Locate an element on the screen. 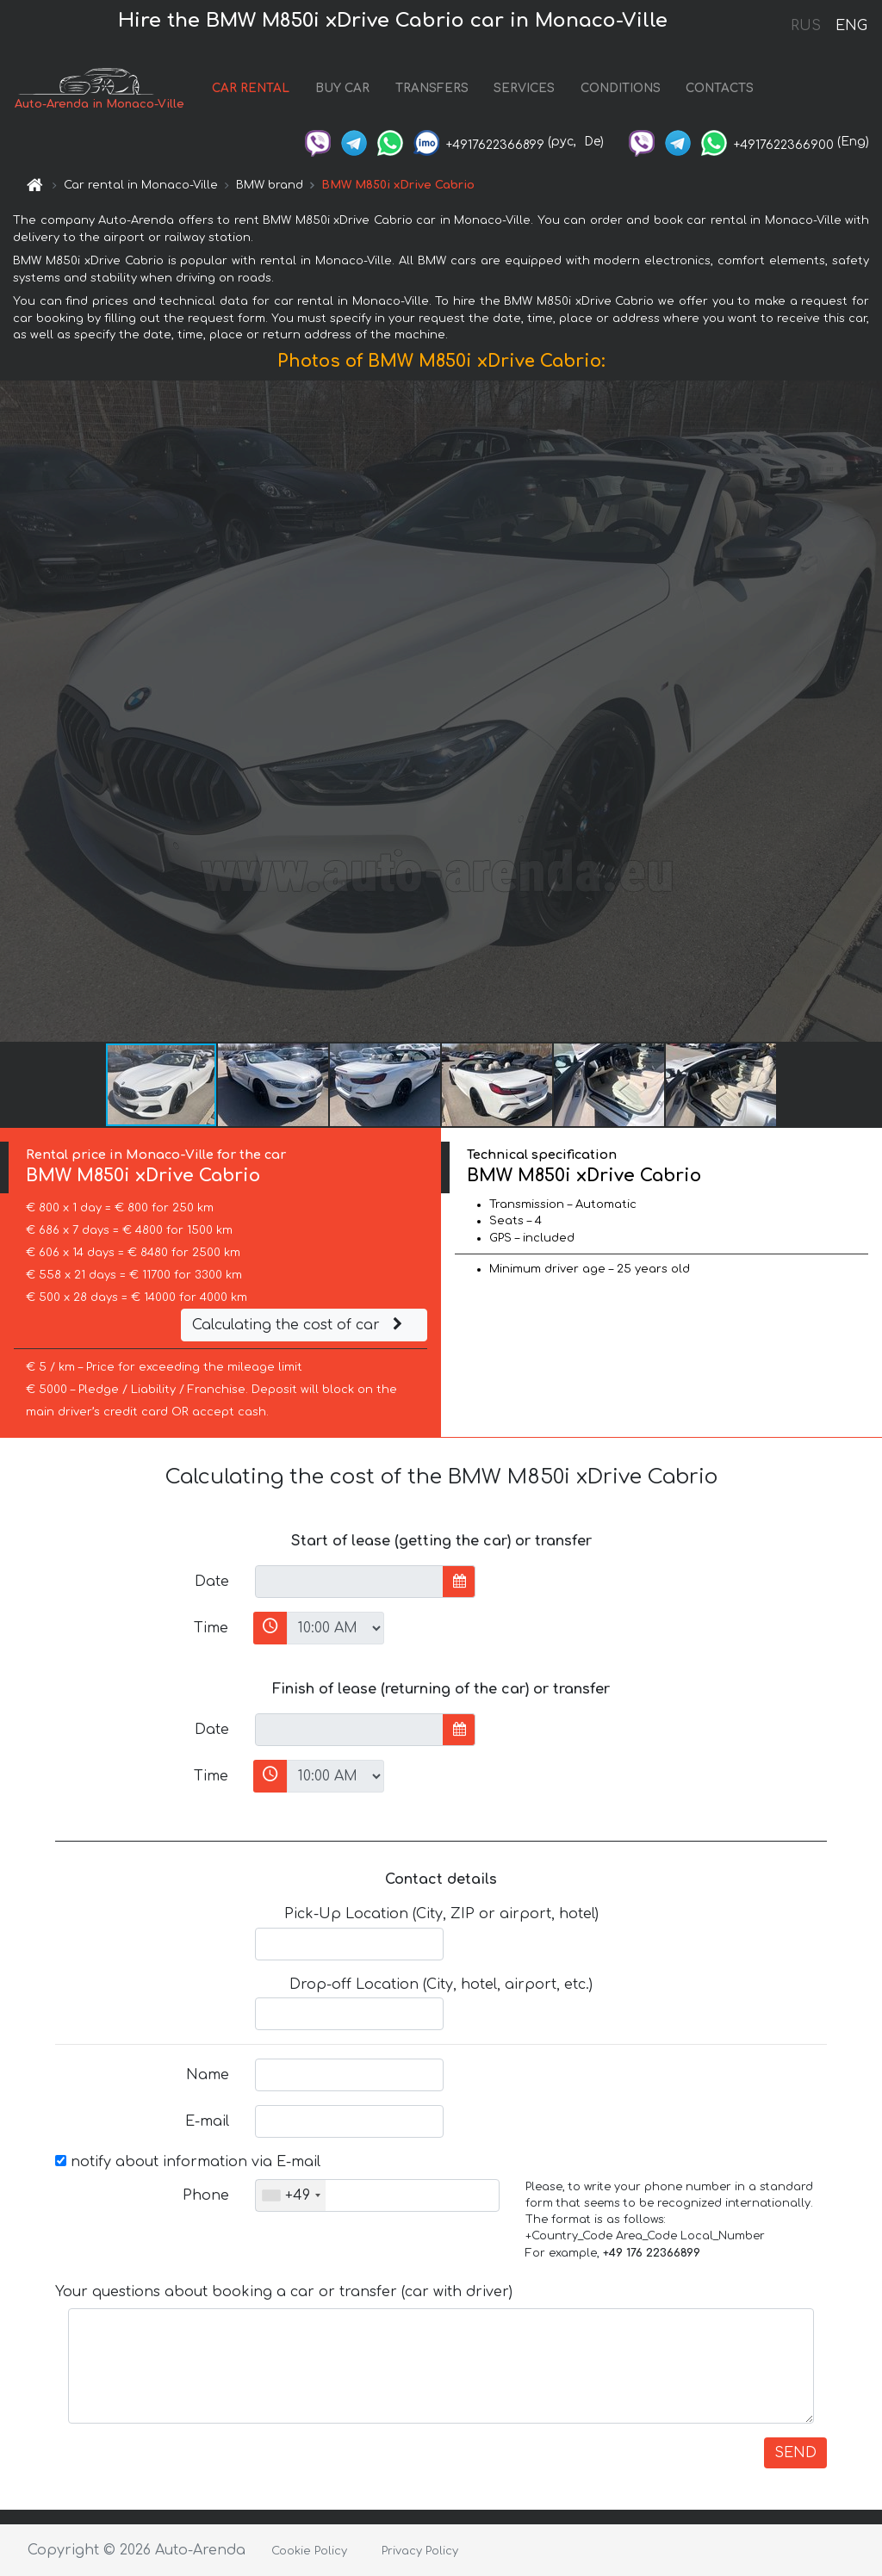 The image size is (882, 2576). [button] is located at coordinates (866, 711).